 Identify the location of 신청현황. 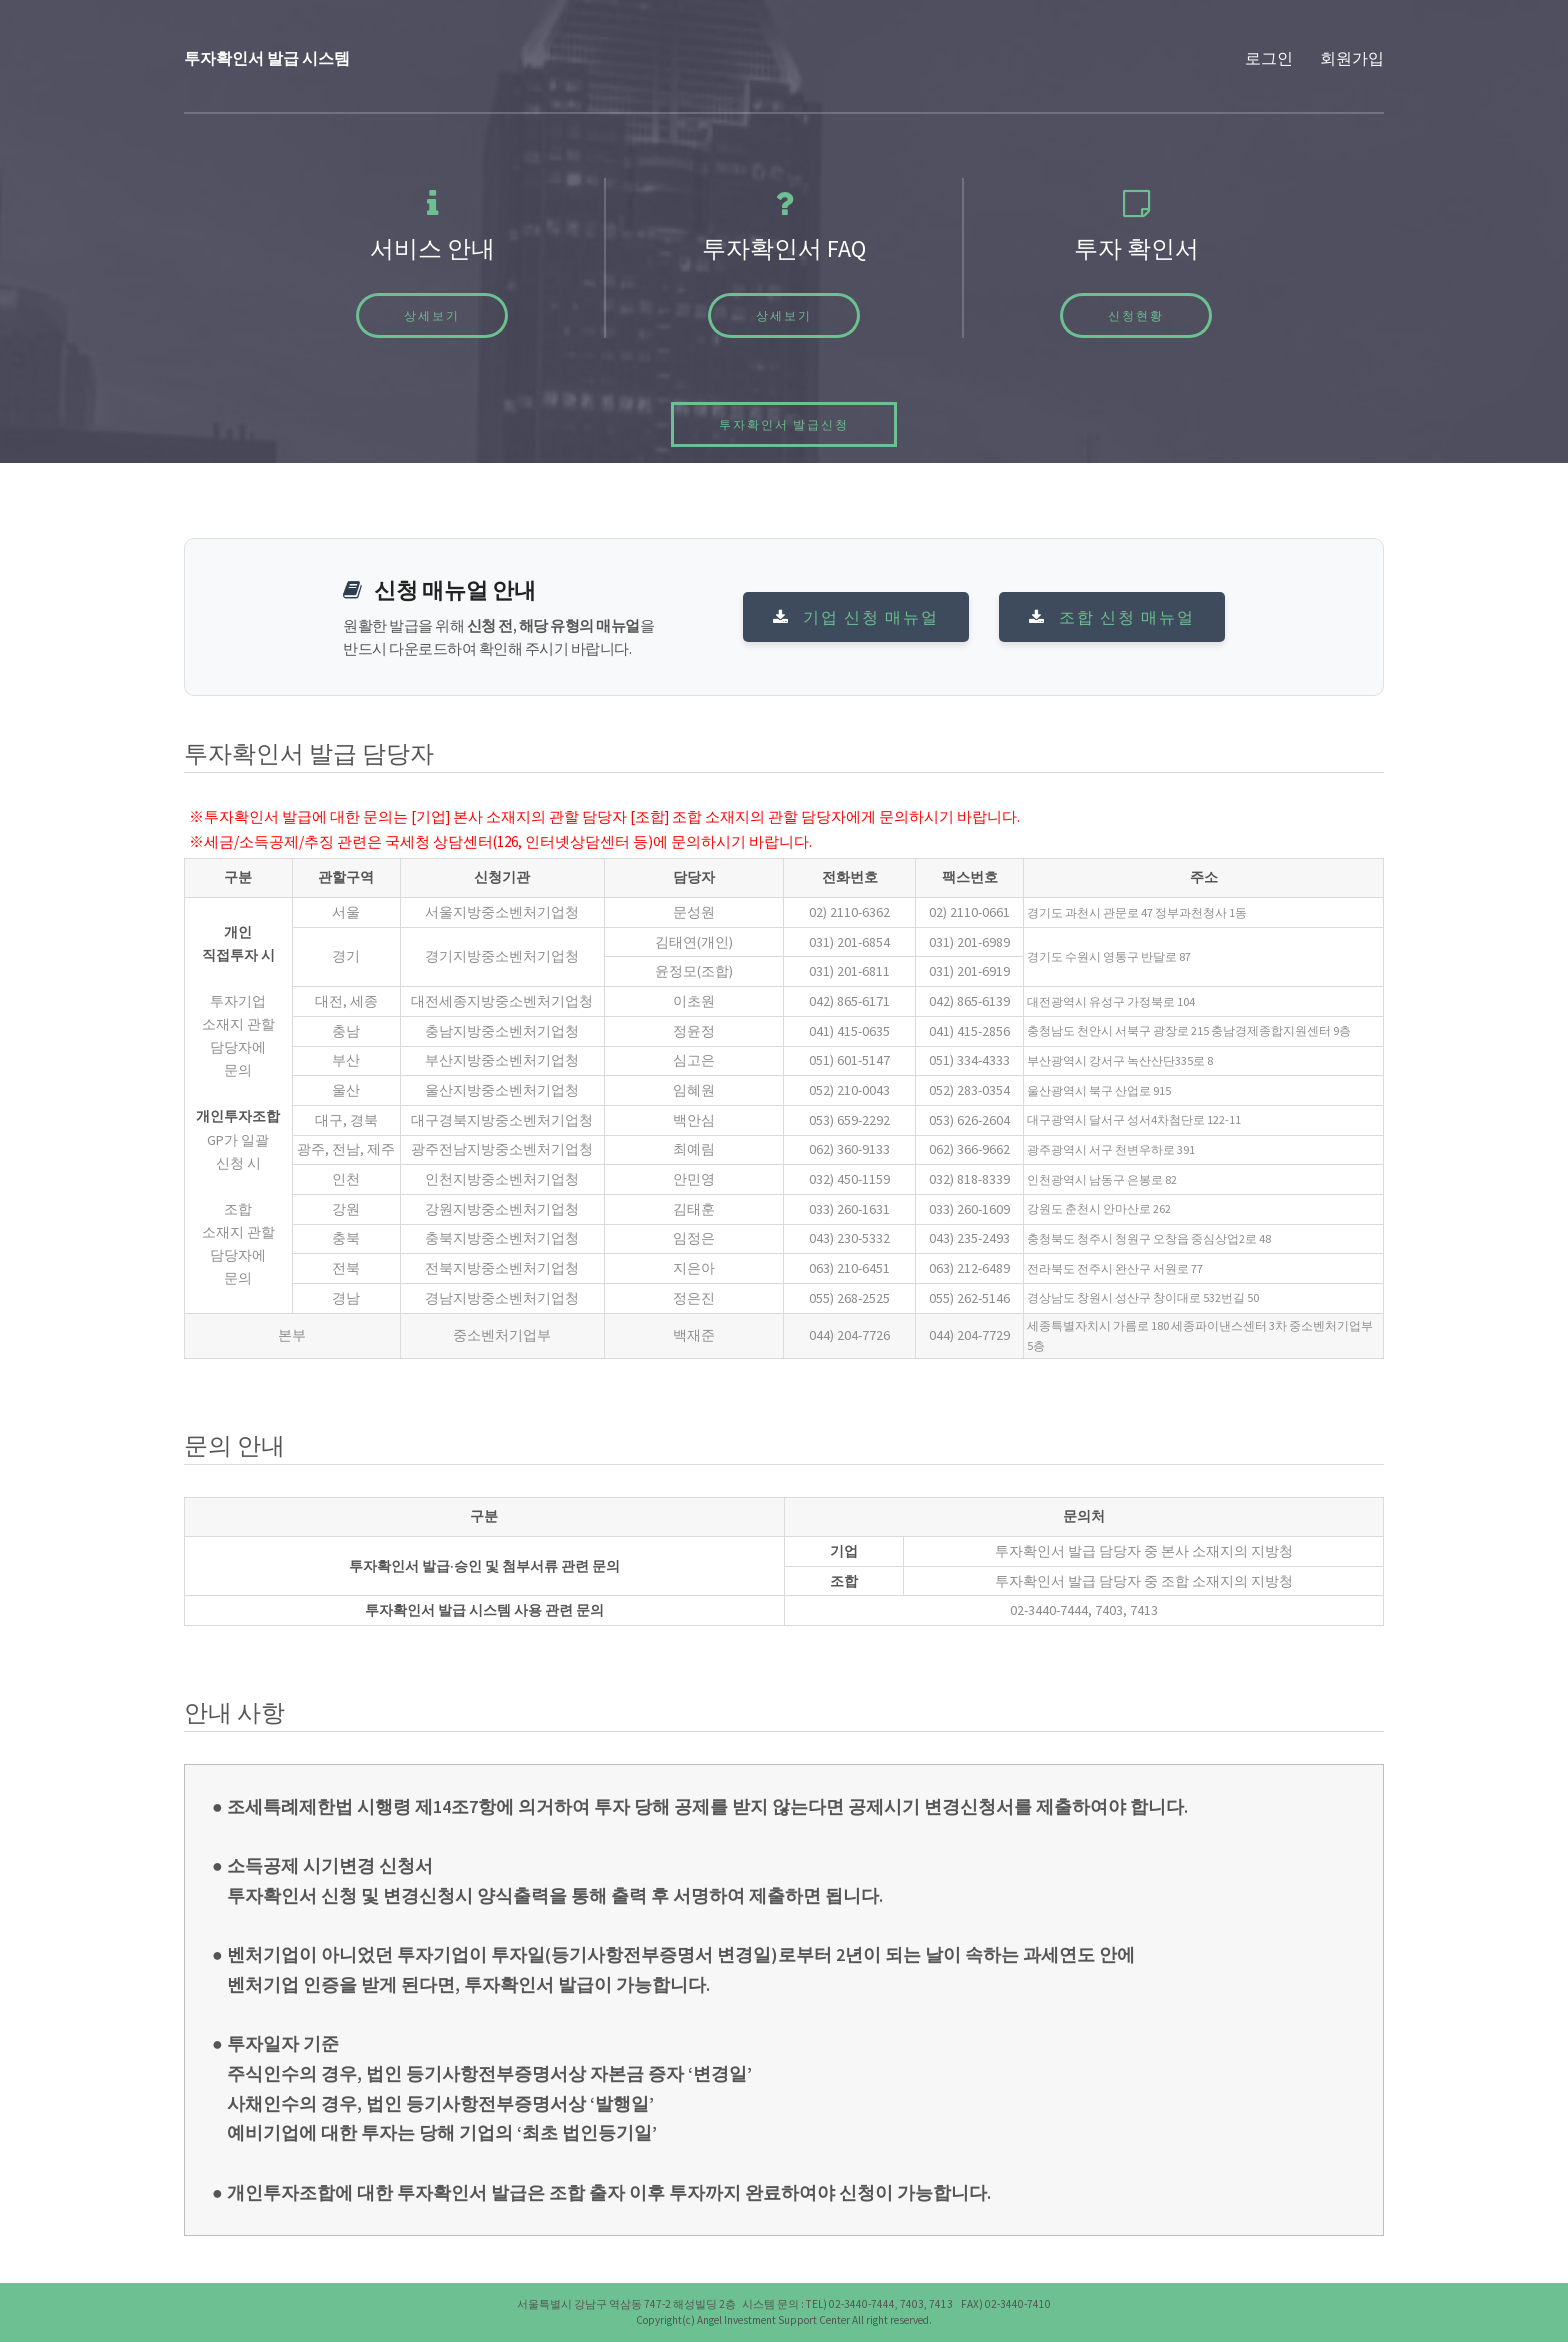
(1136, 315).